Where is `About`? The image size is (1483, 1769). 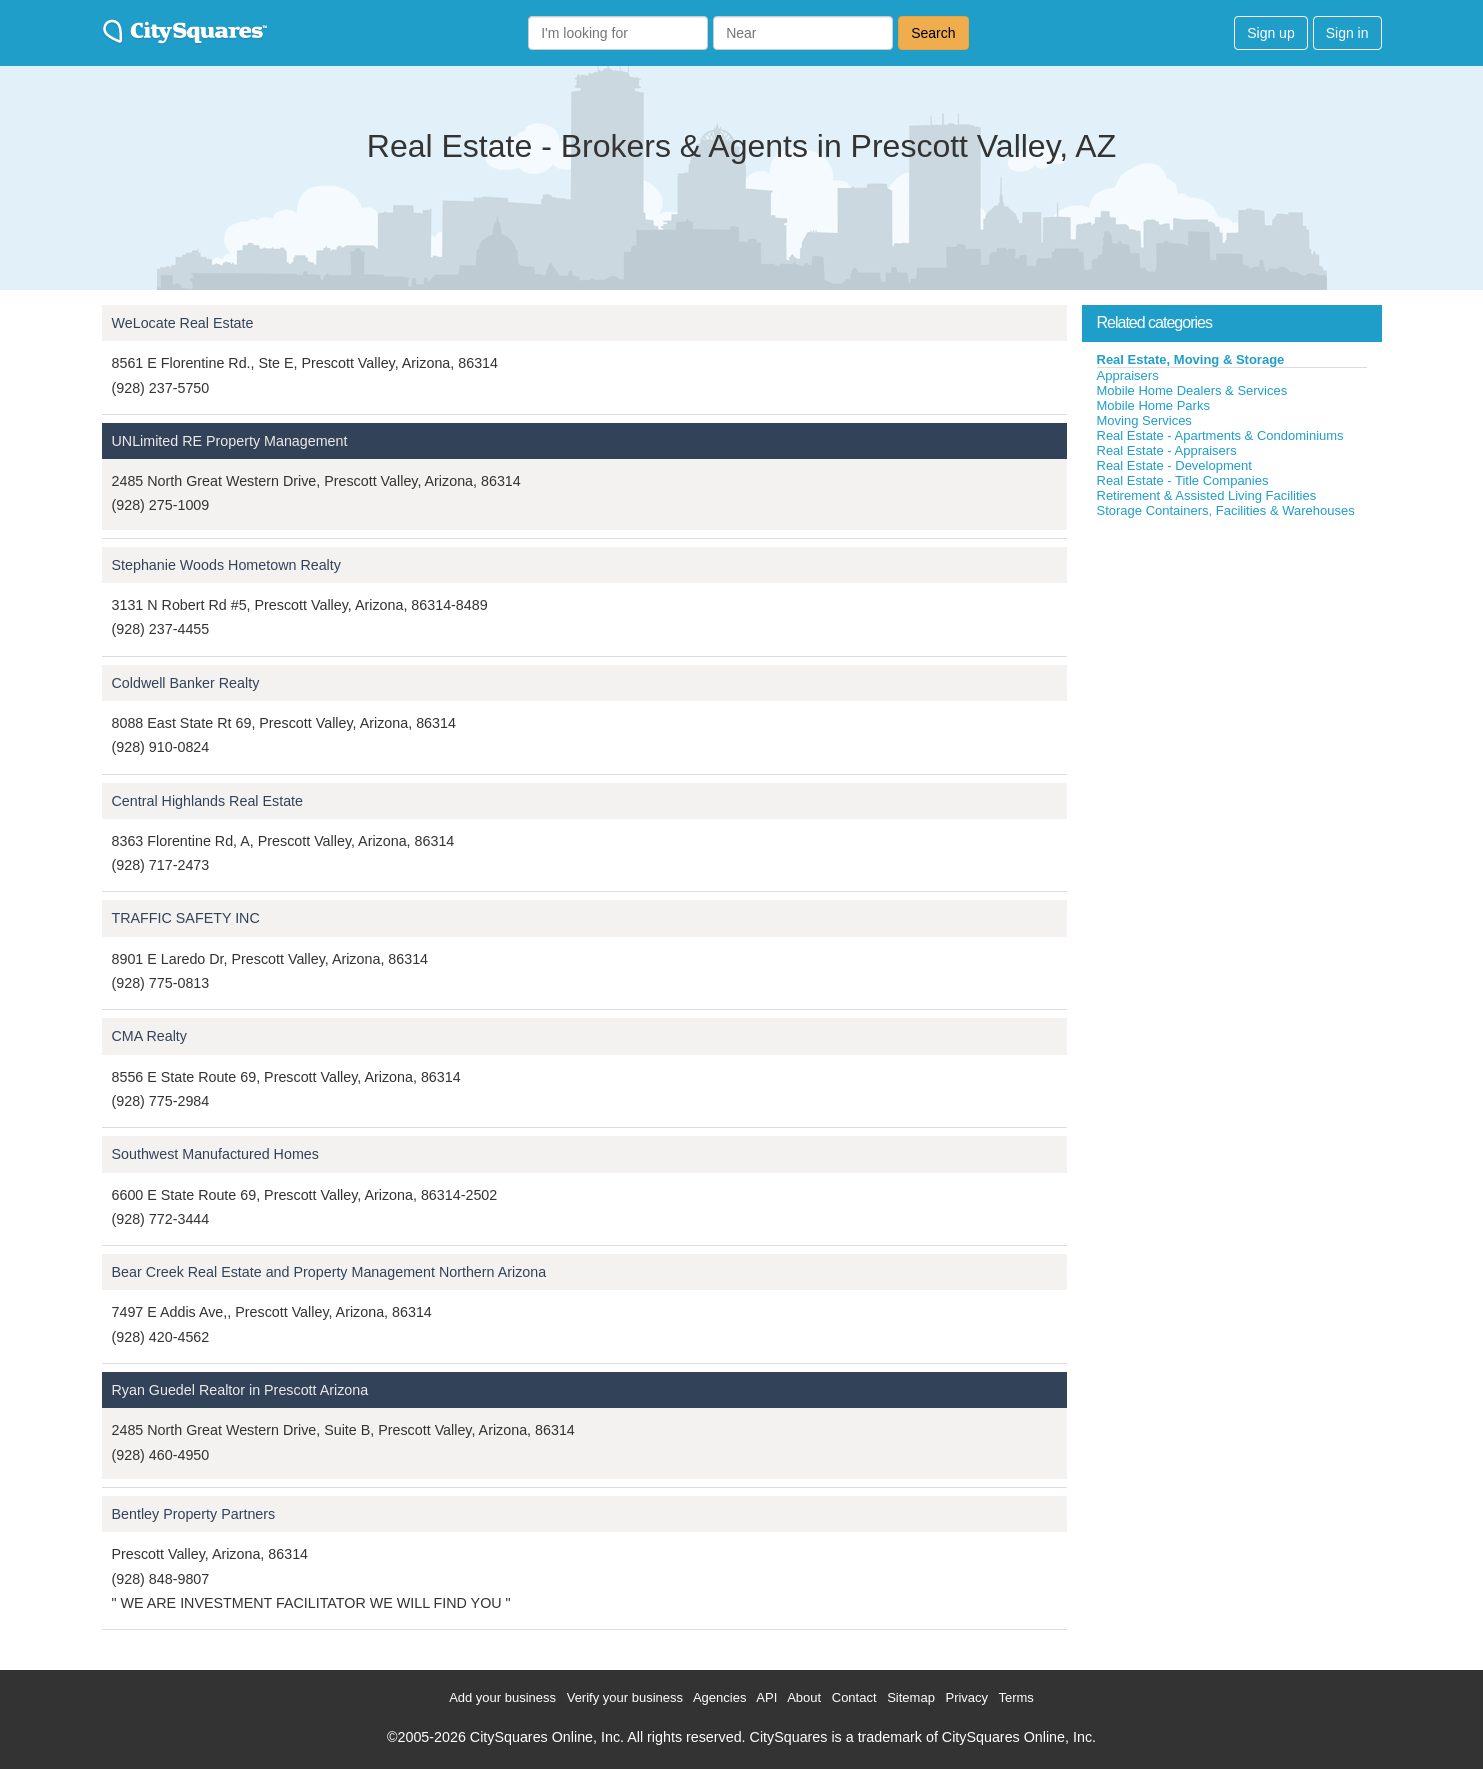 About is located at coordinates (804, 1697).